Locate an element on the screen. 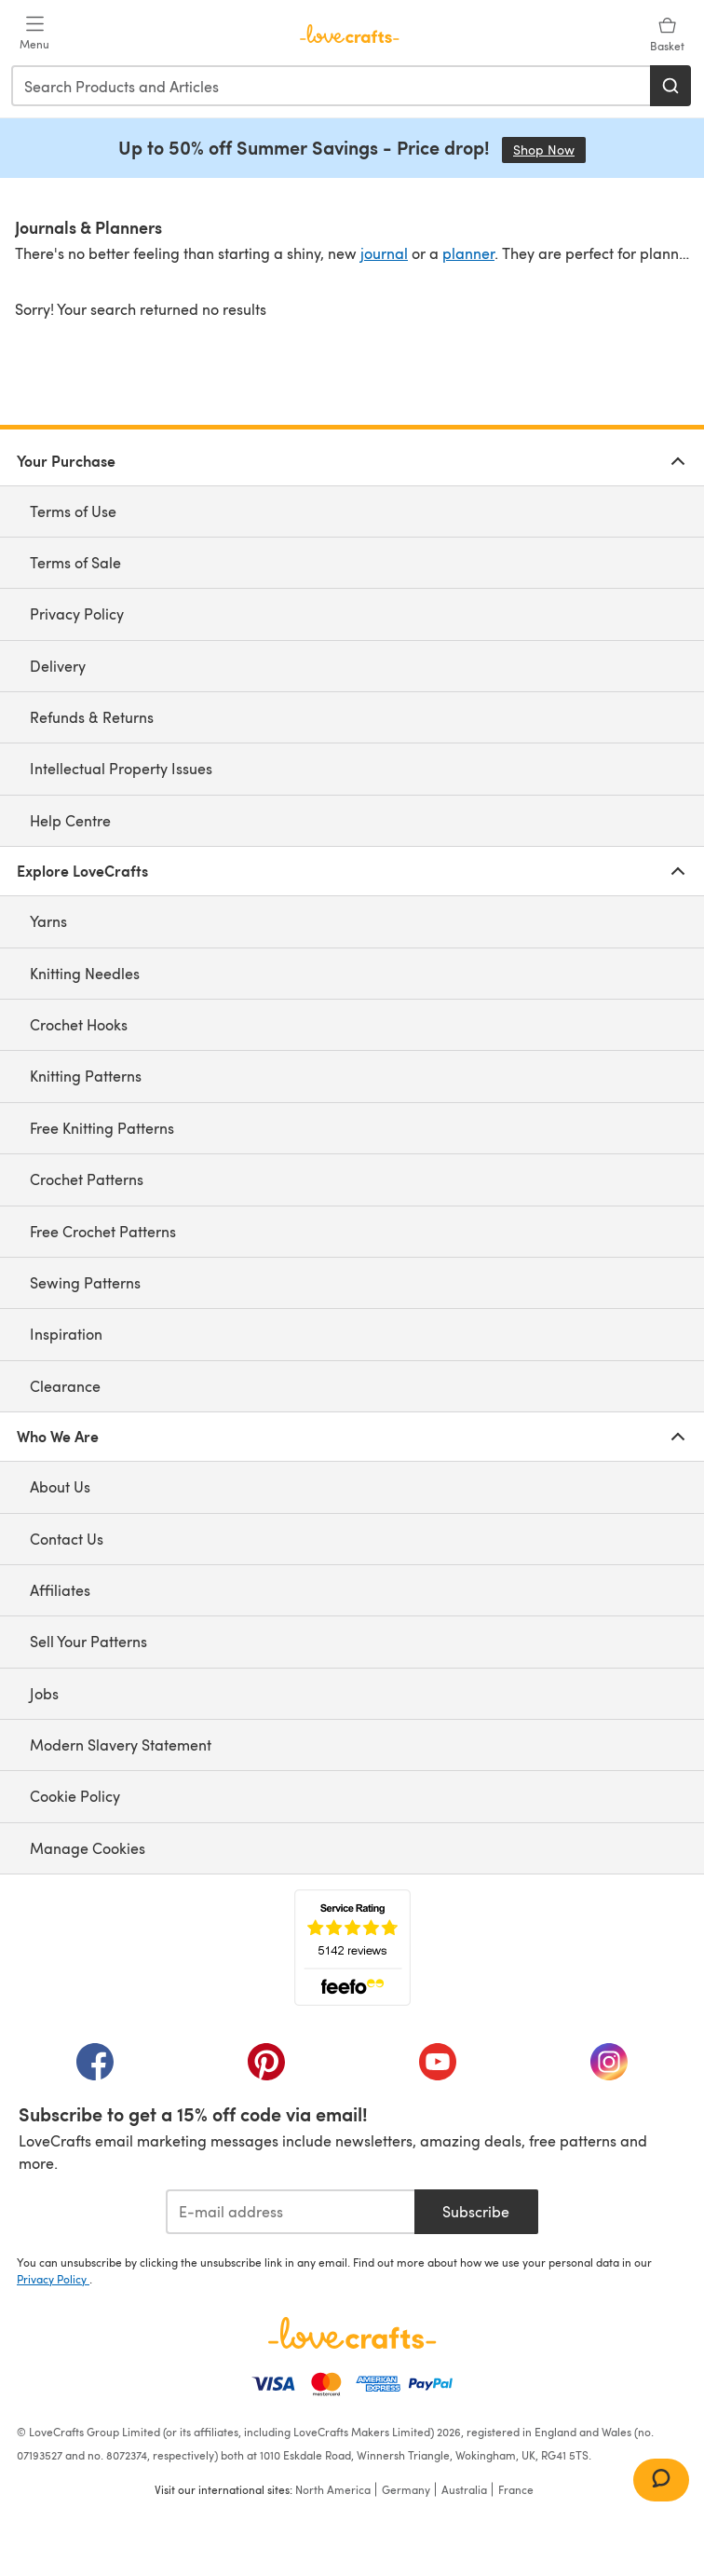 The image size is (704, 2576). [combobox] is located at coordinates (331, 85).